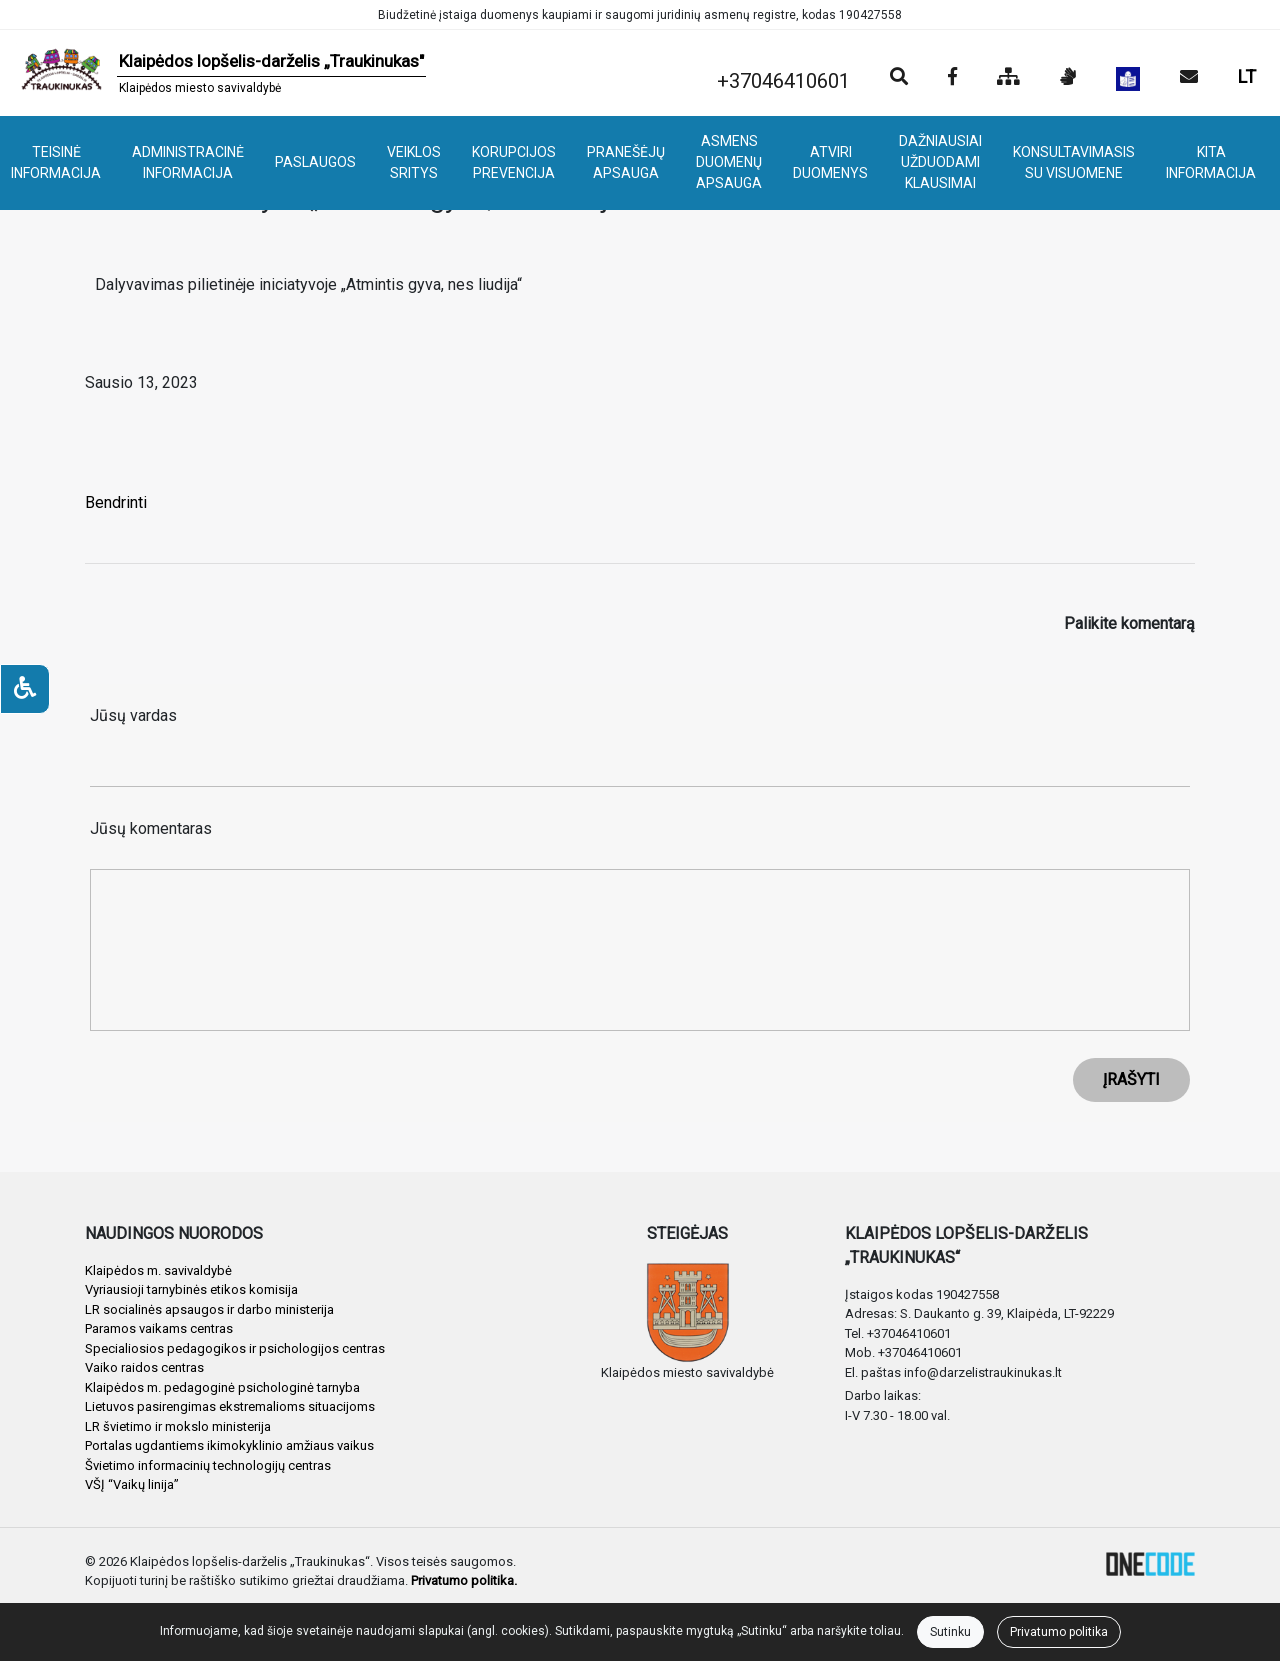 The height and width of the screenshot is (1661, 1280). Describe the element at coordinates (940, 162) in the screenshot. I see `DAŽNIAUSIAI UŽDUODAMI KLAUSIMAI` at that location.